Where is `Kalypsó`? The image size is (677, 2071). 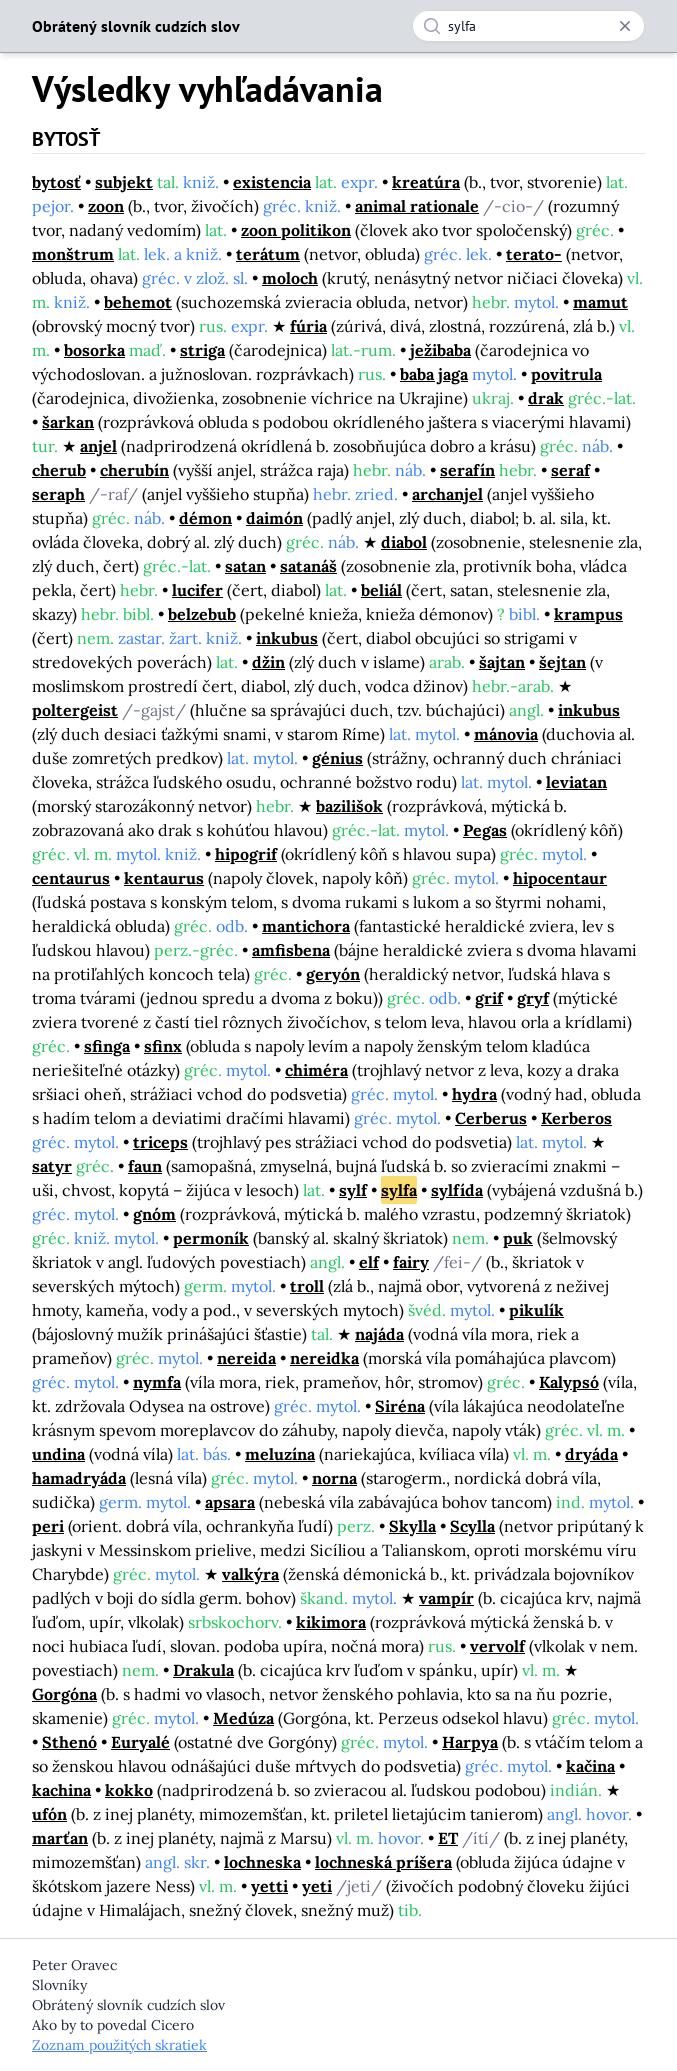
Kalypsó is located at coordinates (569, 1382).